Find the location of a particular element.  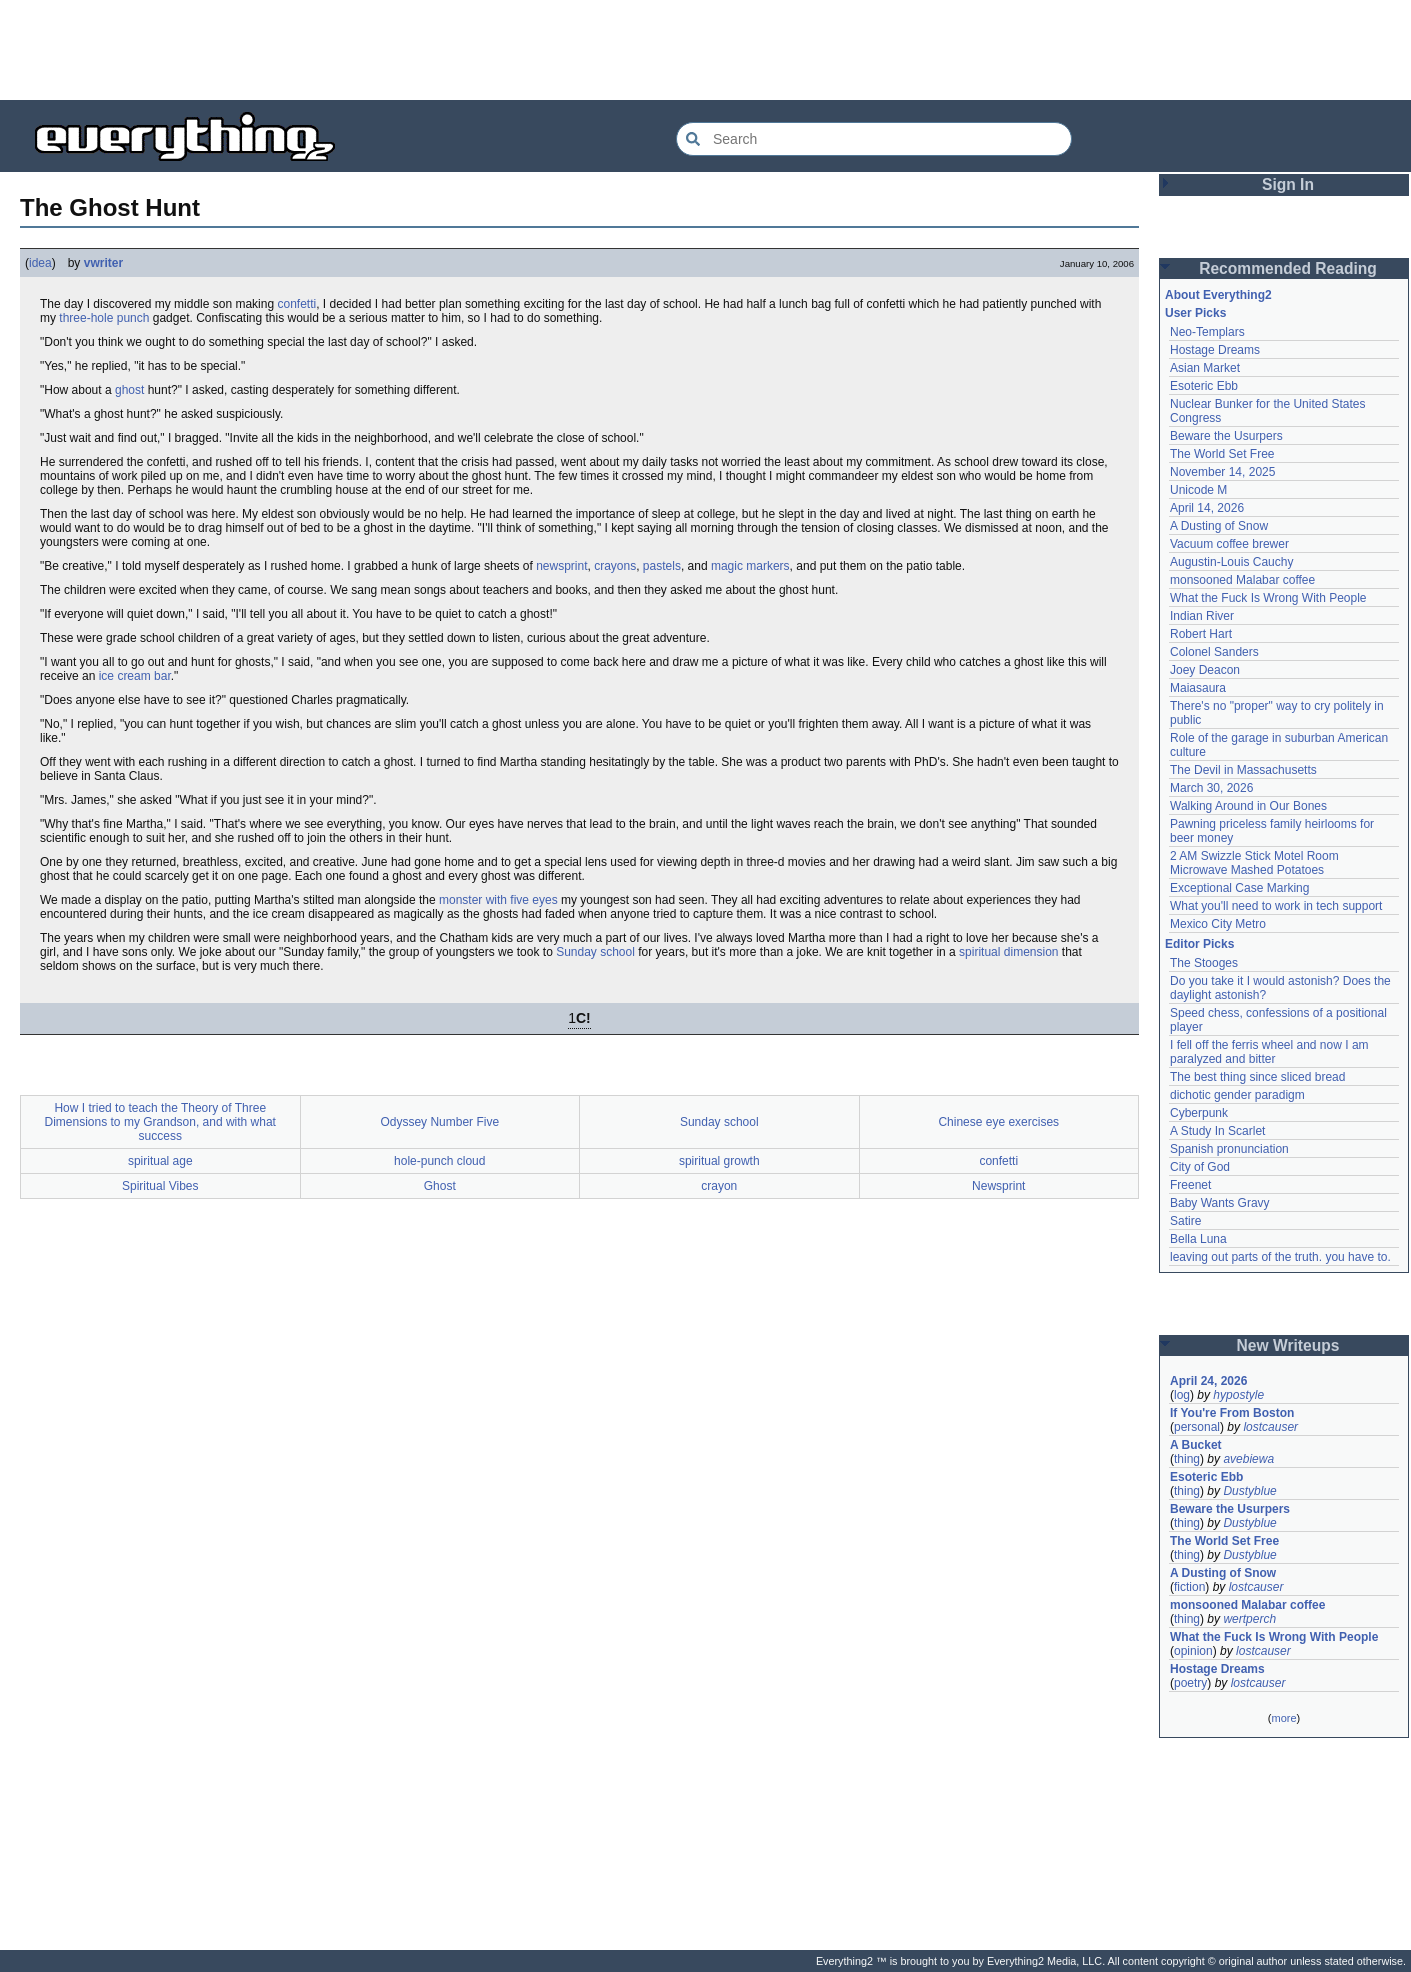

crayon is located at coordinates (719, 1186).